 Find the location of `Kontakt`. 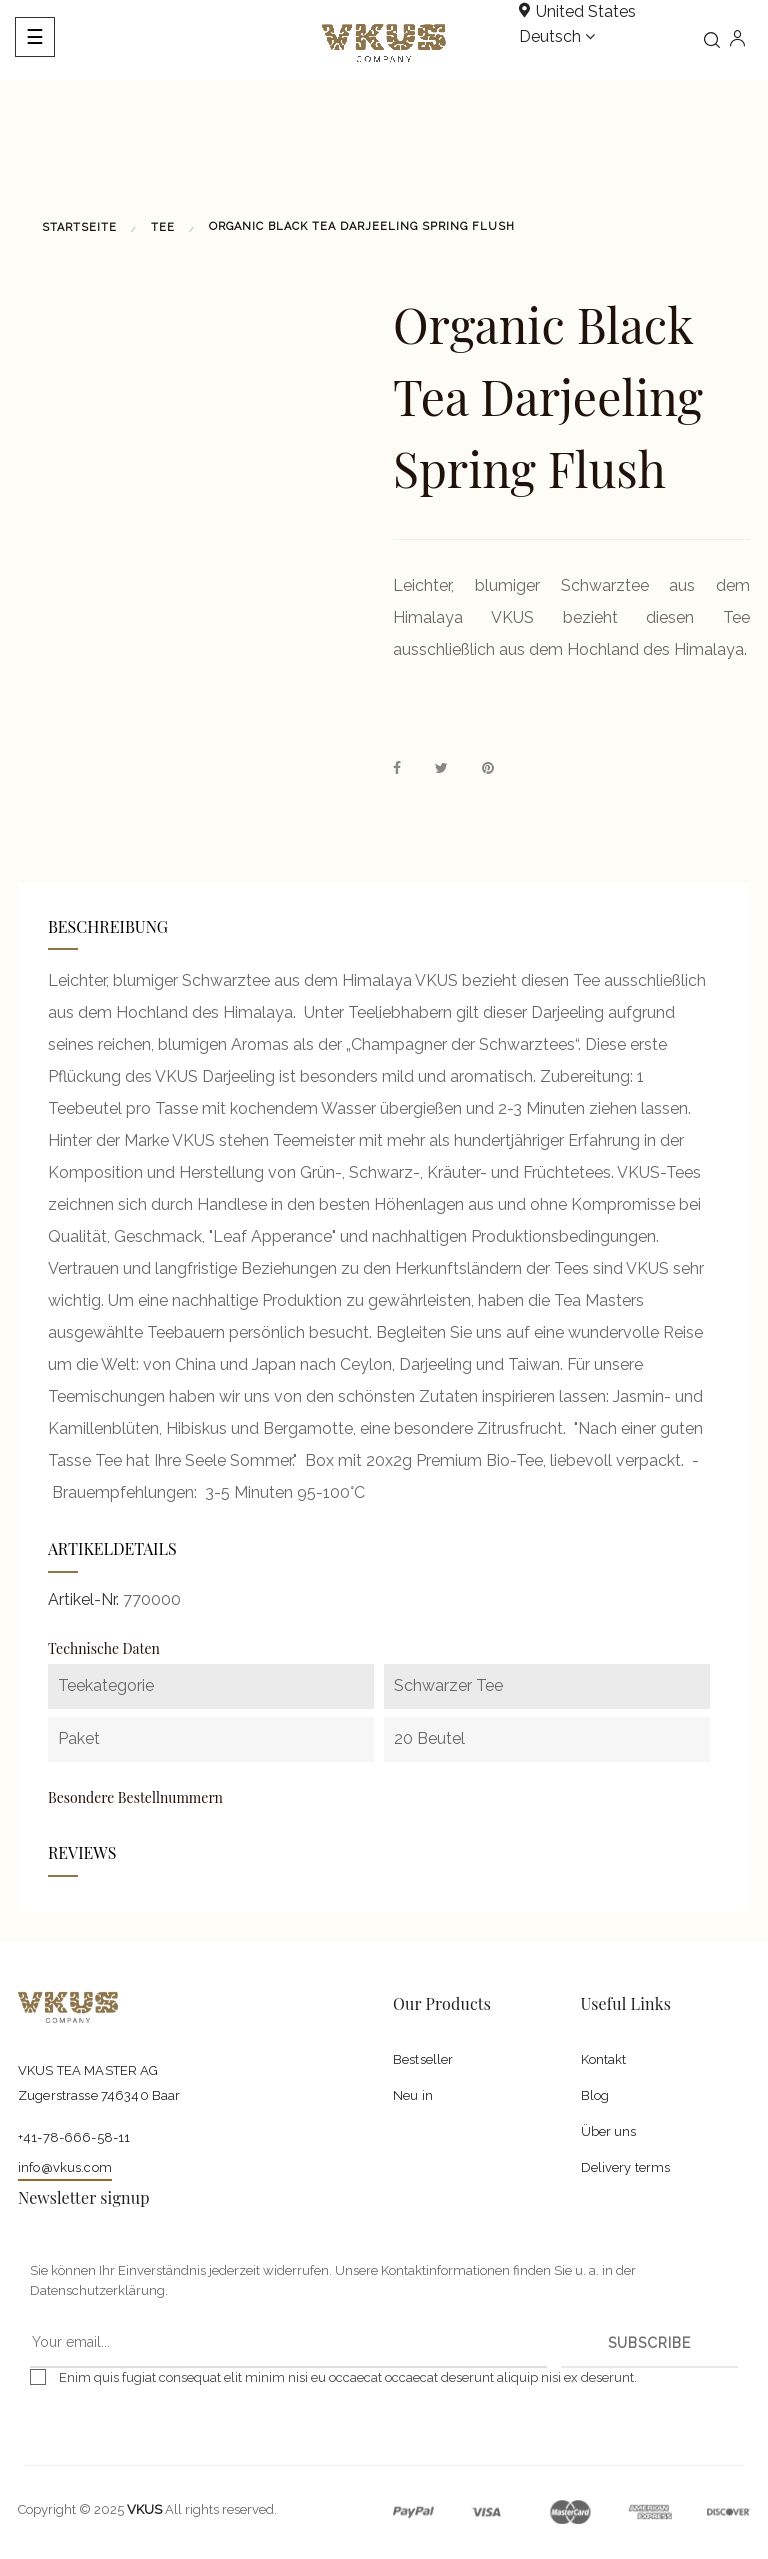

Kontakt is located at coordinates (604, 2059).